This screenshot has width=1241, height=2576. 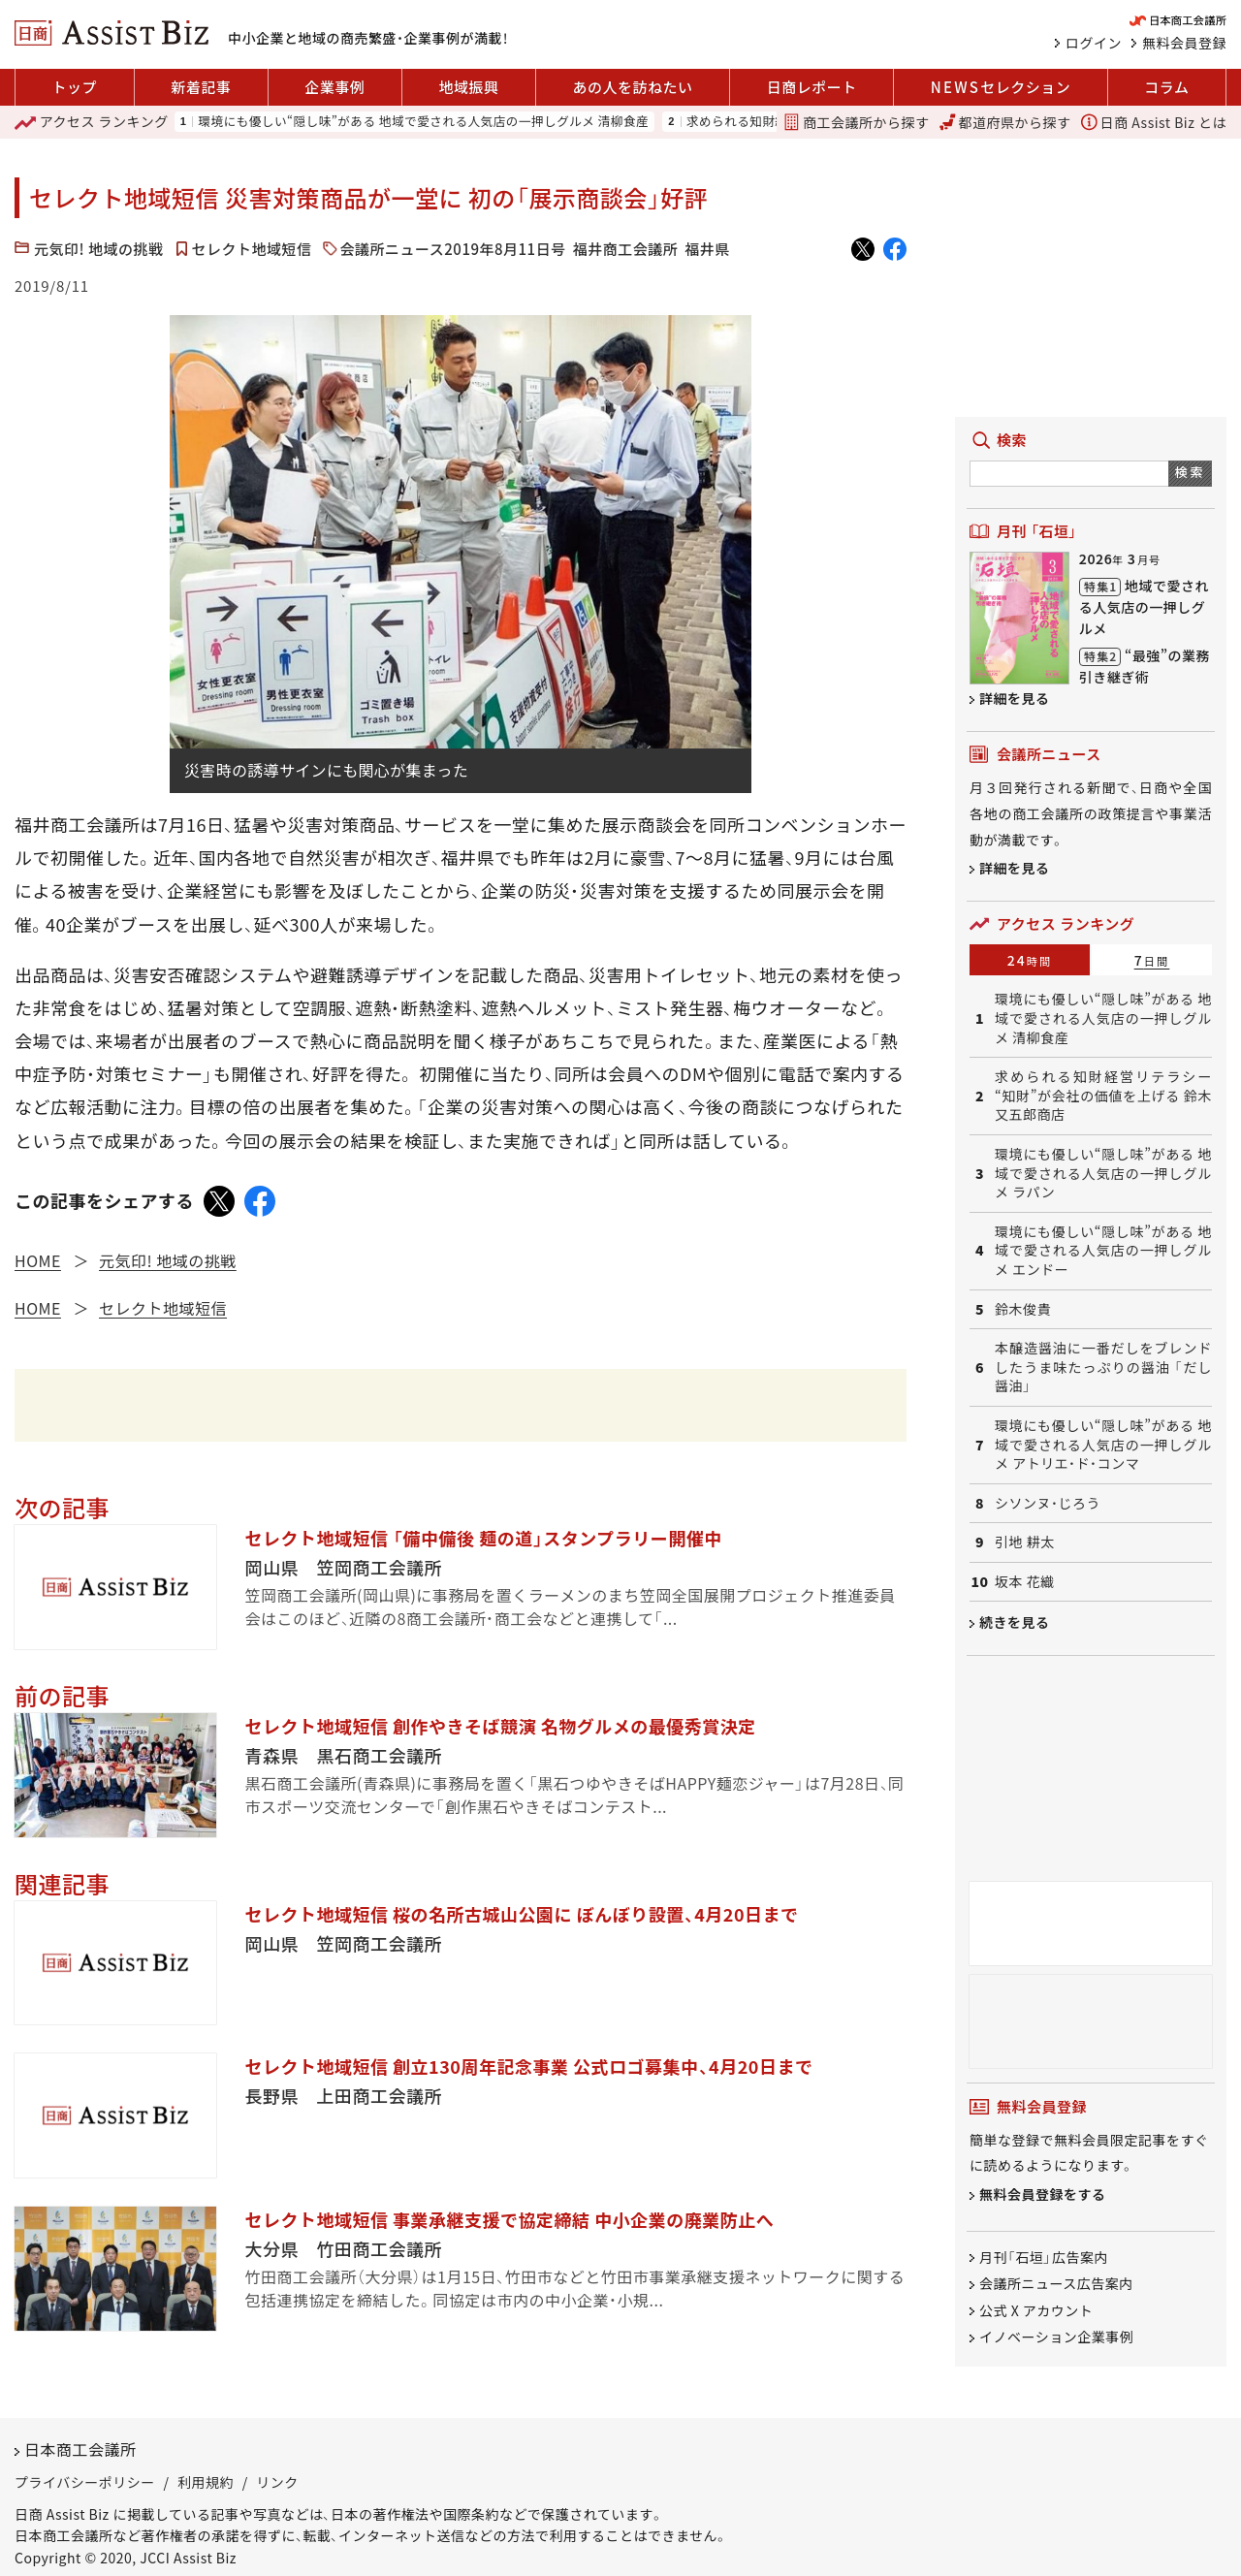 What do you see at coordinates (1153, 122) in the screenshot?
I see `日商 Assist Biz とは` at bounding box center [1153, 122].